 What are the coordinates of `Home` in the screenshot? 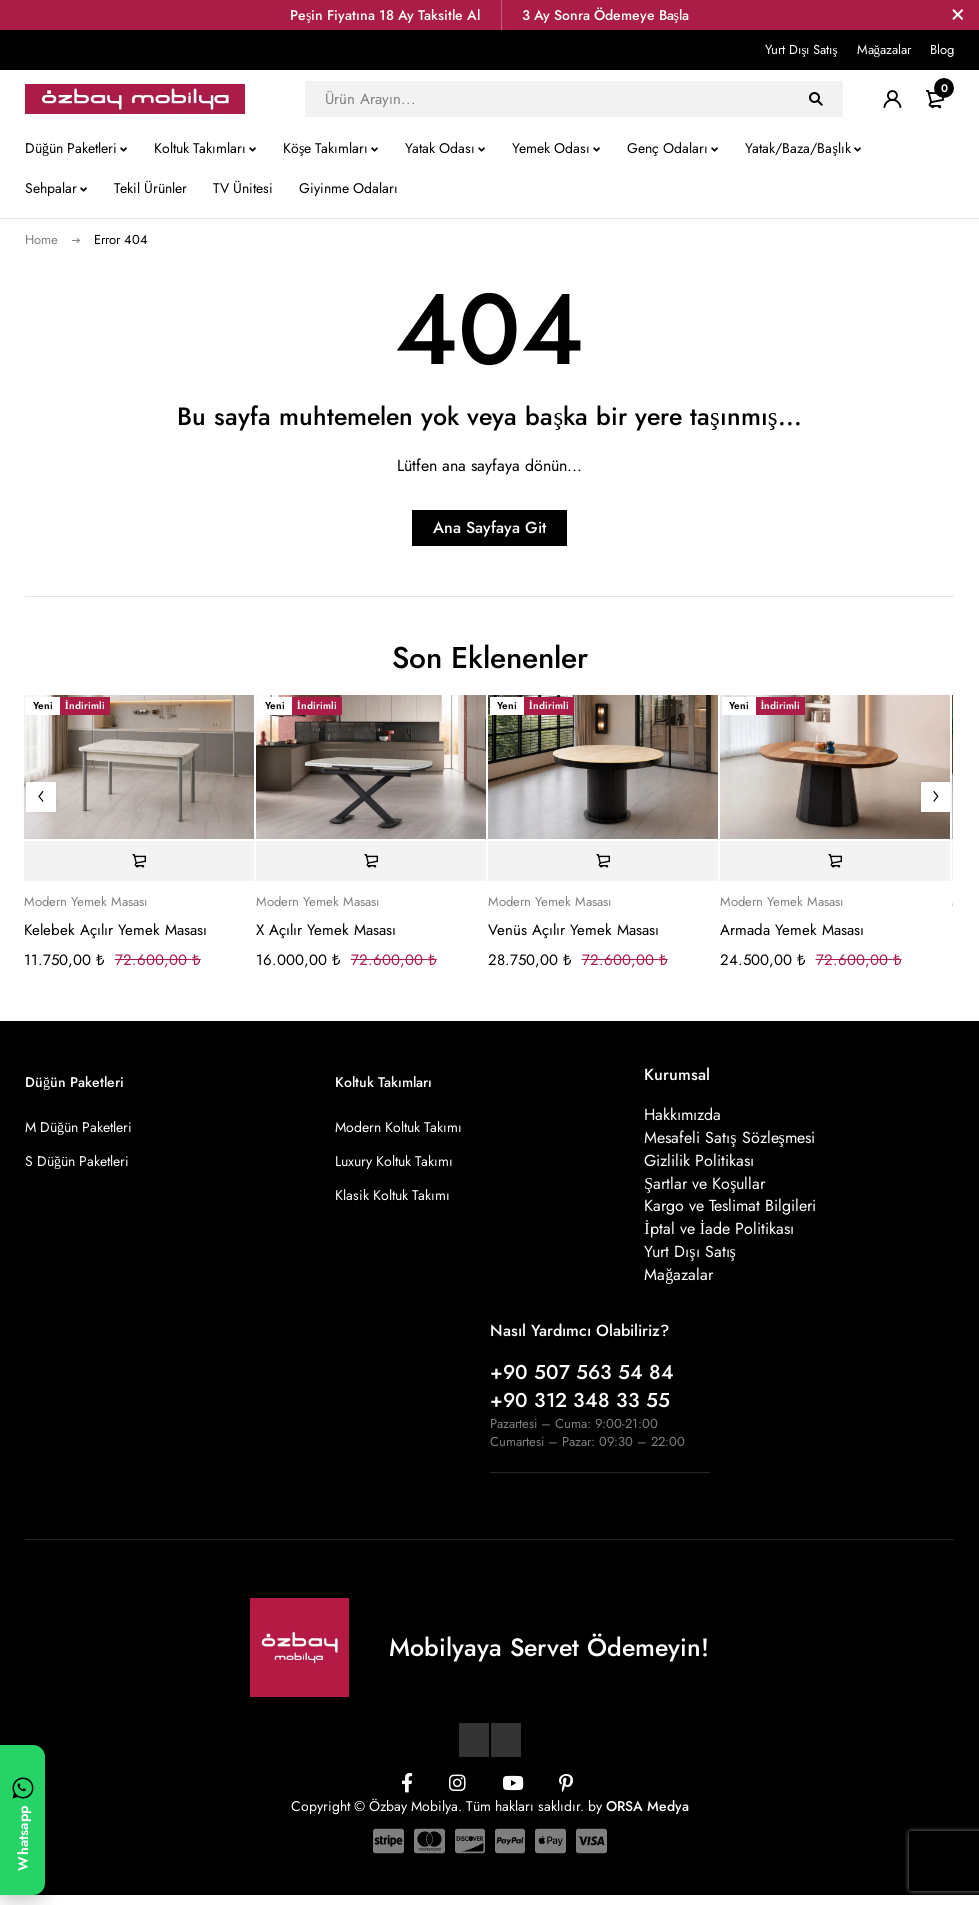 It's located at (41, 239).